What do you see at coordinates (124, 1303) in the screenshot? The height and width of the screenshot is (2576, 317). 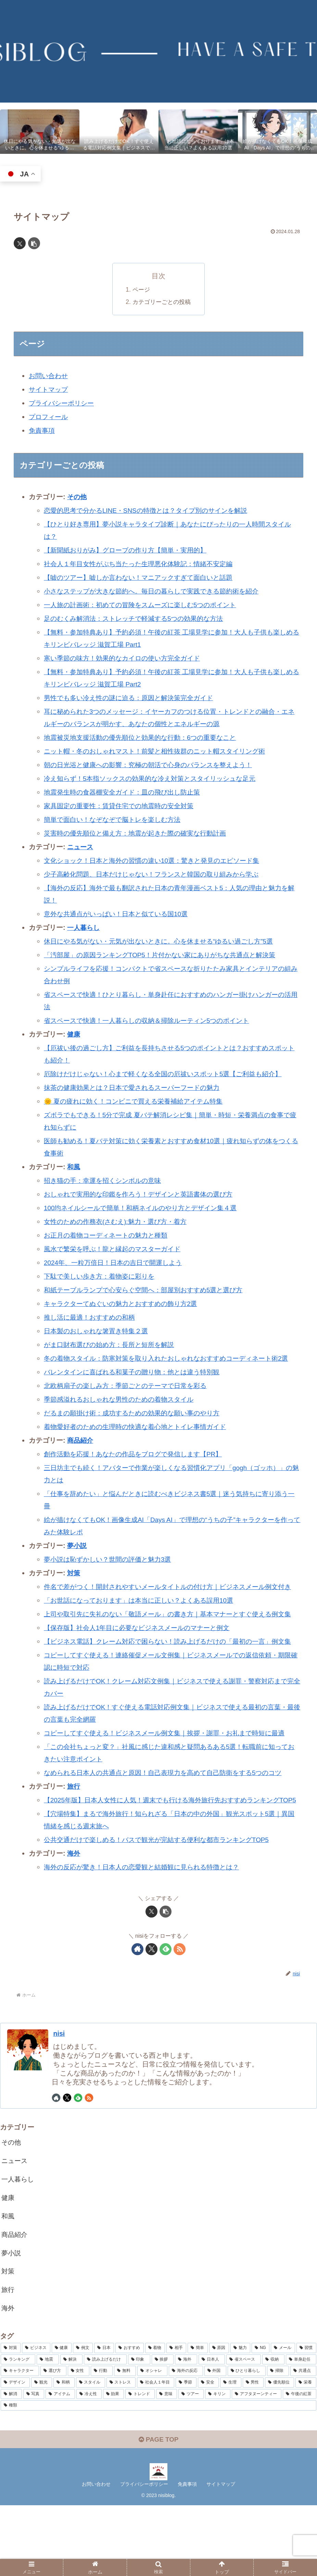 I see `キャラクターてぬぐいの魅力とおすすめの飾り方2選` at bounding box center [124, 1303].